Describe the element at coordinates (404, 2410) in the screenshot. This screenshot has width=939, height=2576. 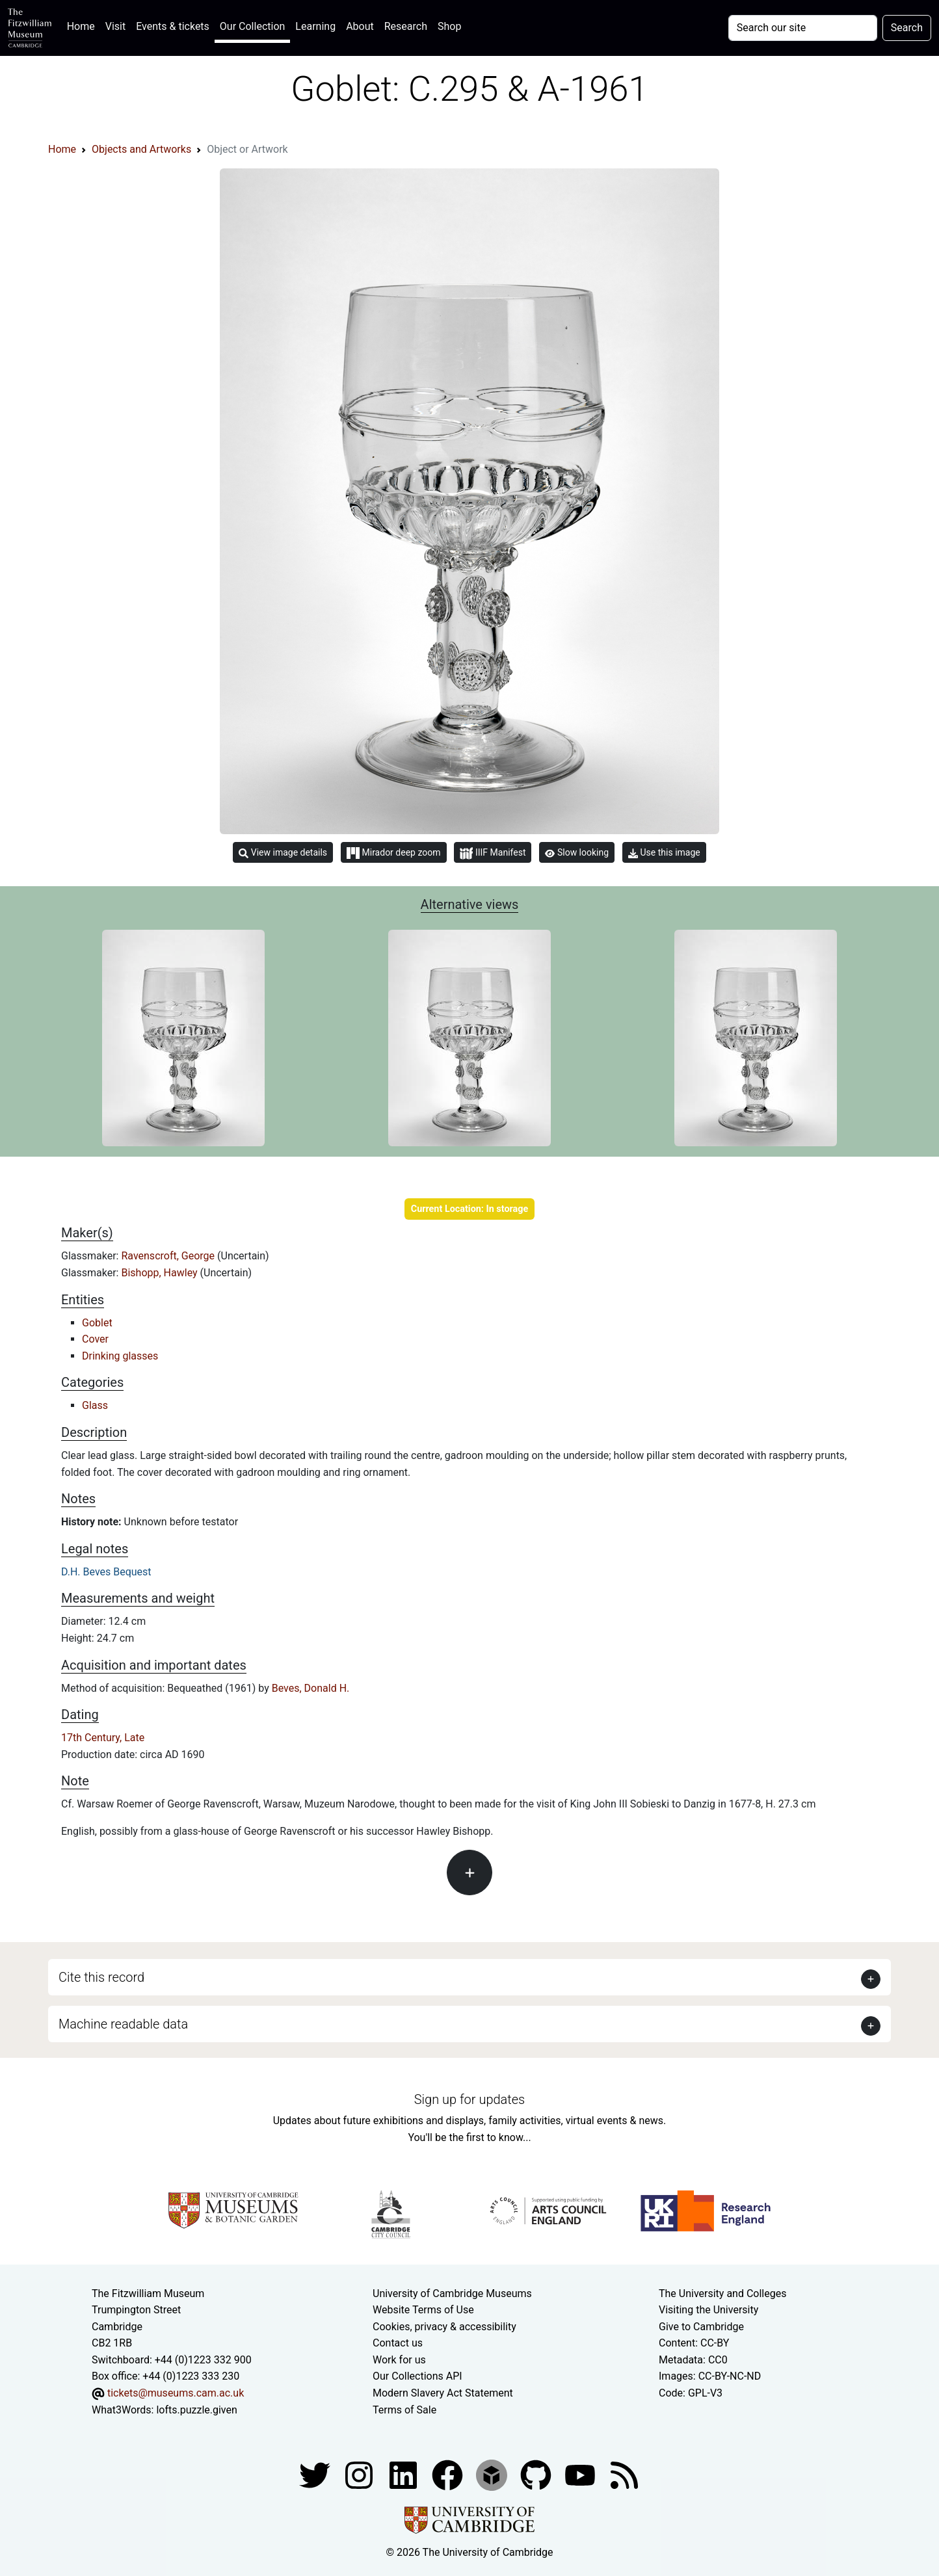
I see `Terms of Sale [Terms of sale for tickets]` at that location.